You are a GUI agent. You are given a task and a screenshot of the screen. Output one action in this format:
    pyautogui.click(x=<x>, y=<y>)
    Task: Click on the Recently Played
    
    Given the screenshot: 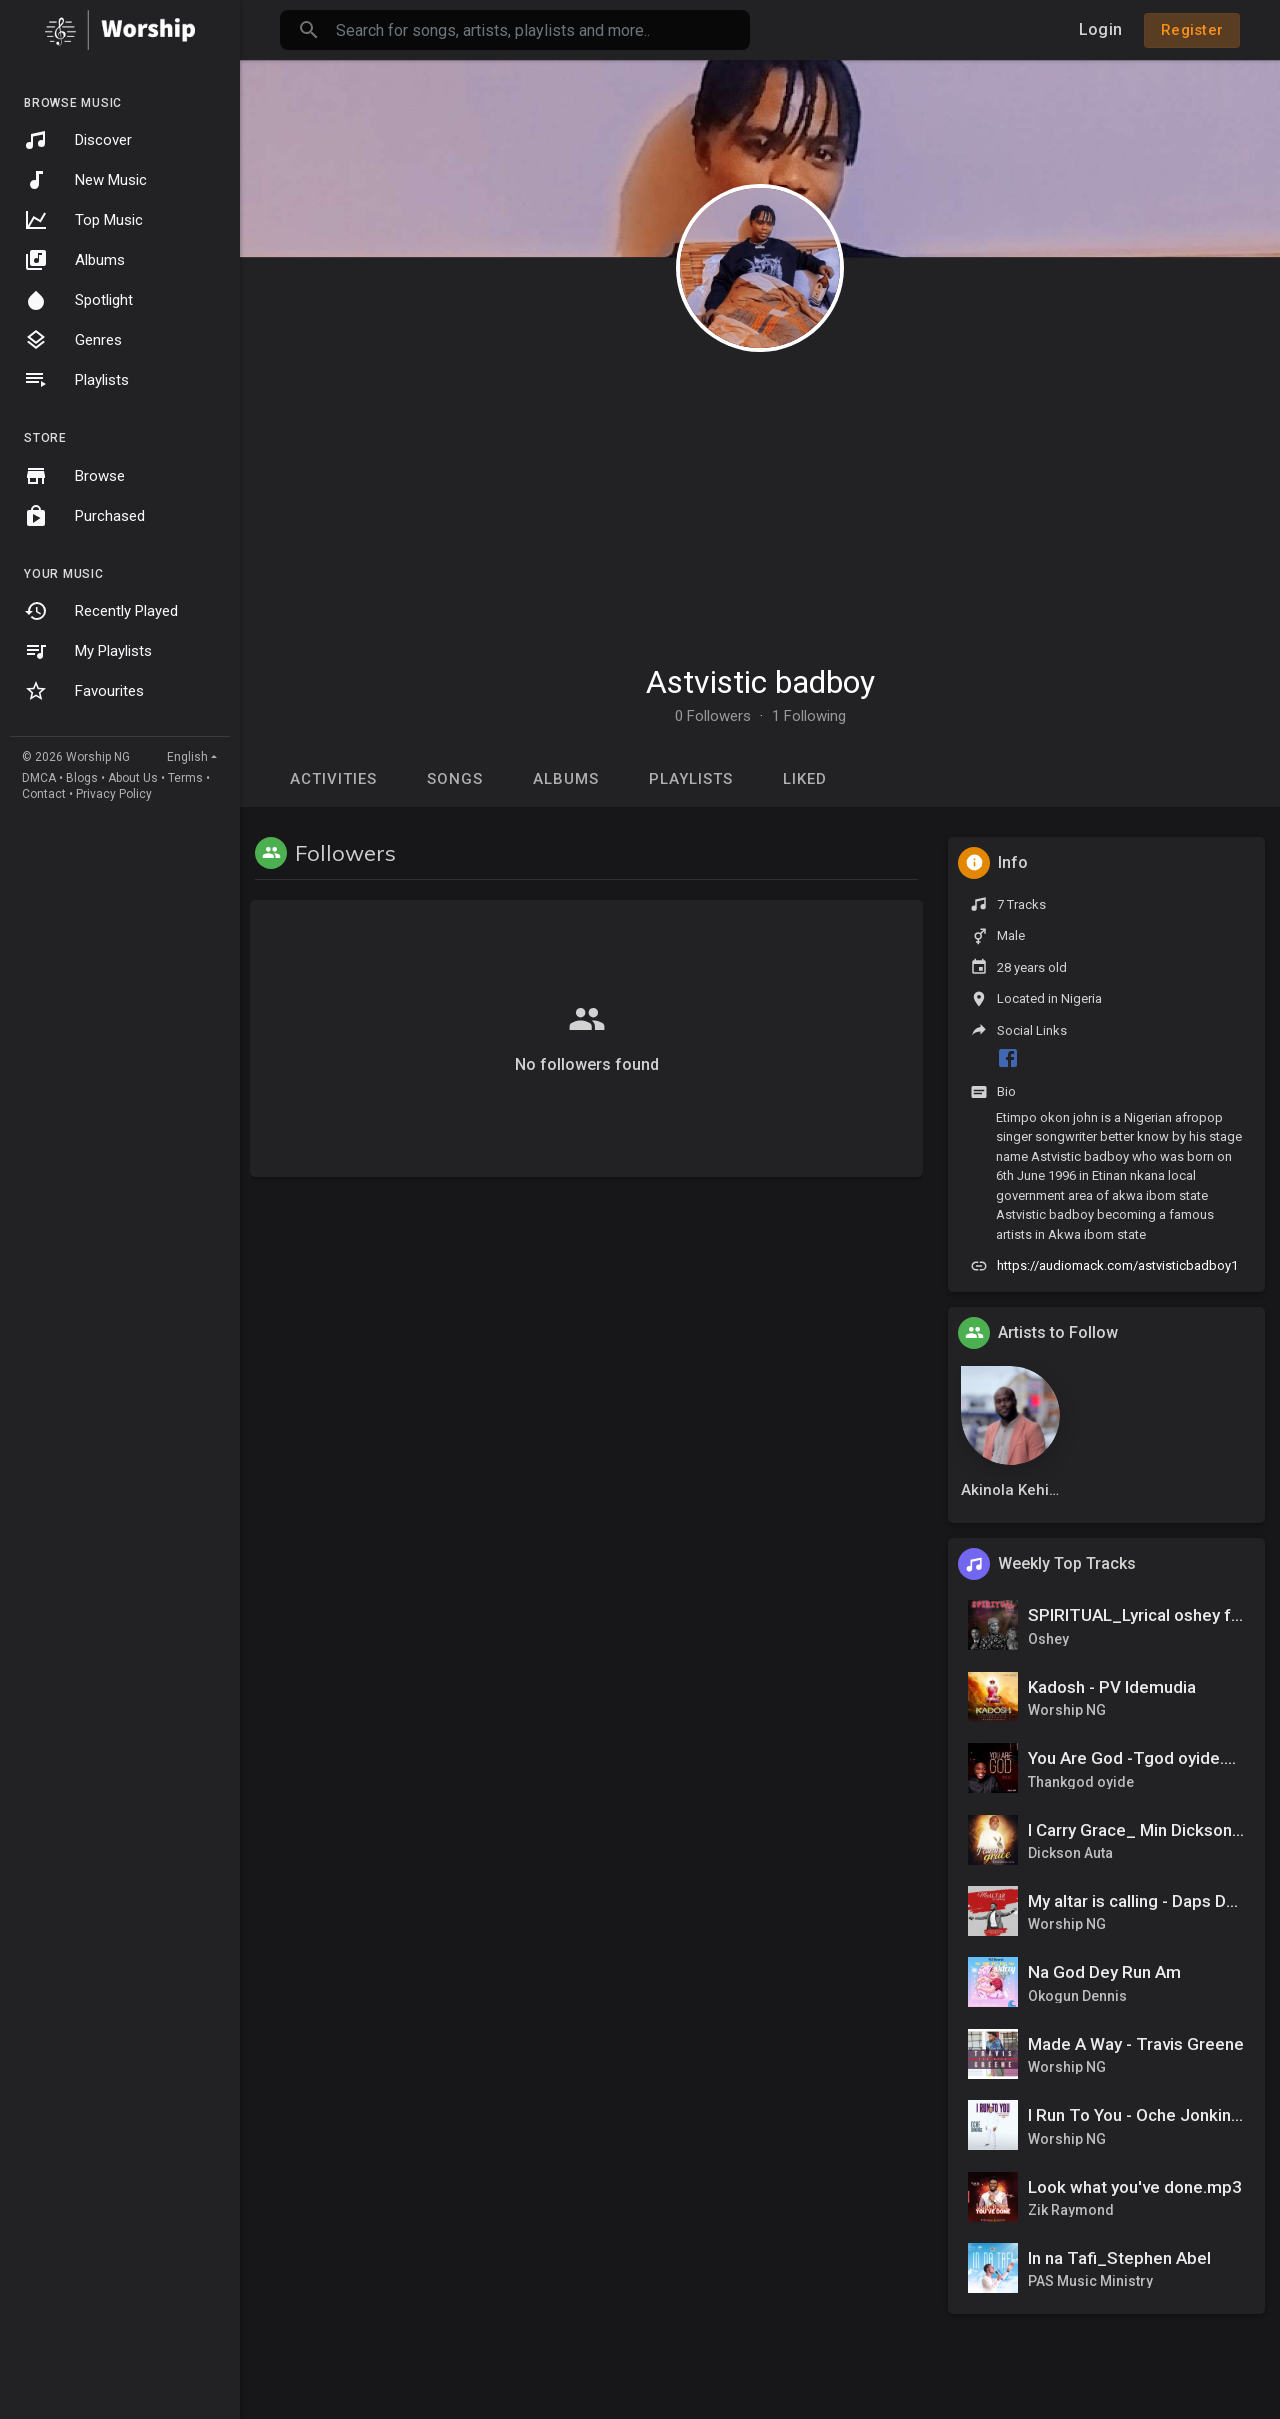 What is the action you would take?
    pyautogui.click(x=101, y=611)
    